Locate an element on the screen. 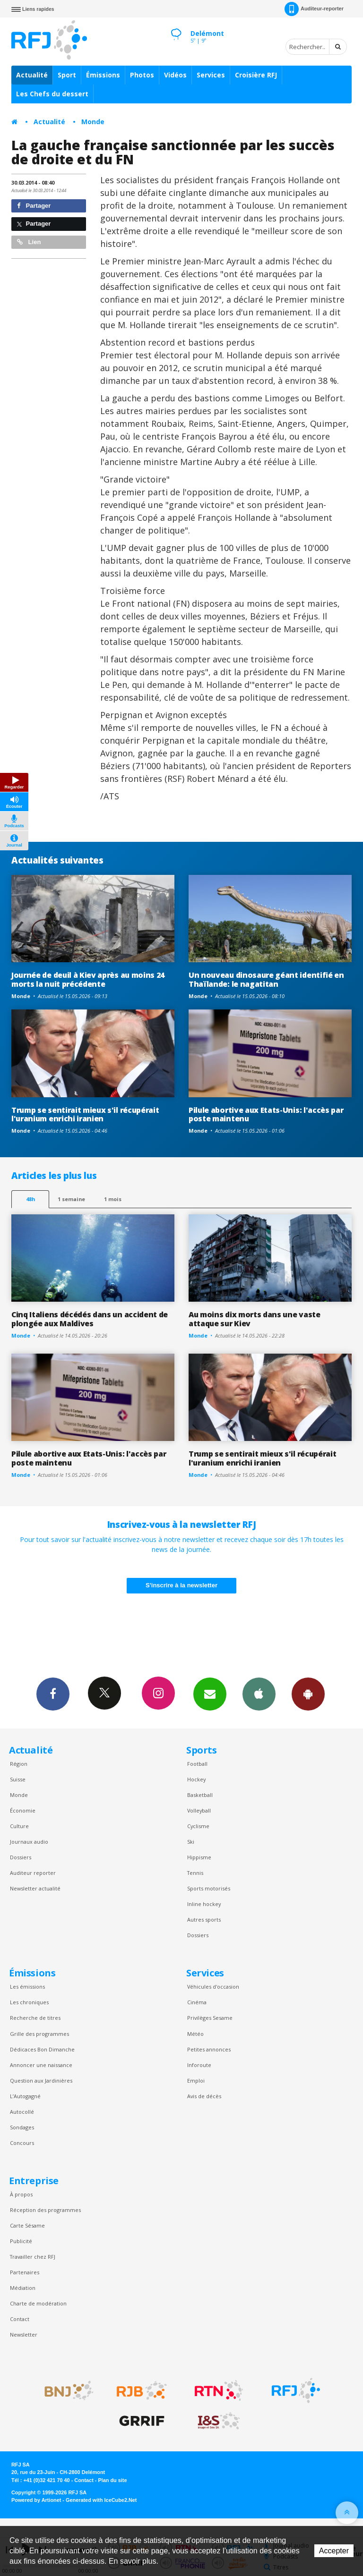  Newsletter actualité is located at coordinates (35, 1888).